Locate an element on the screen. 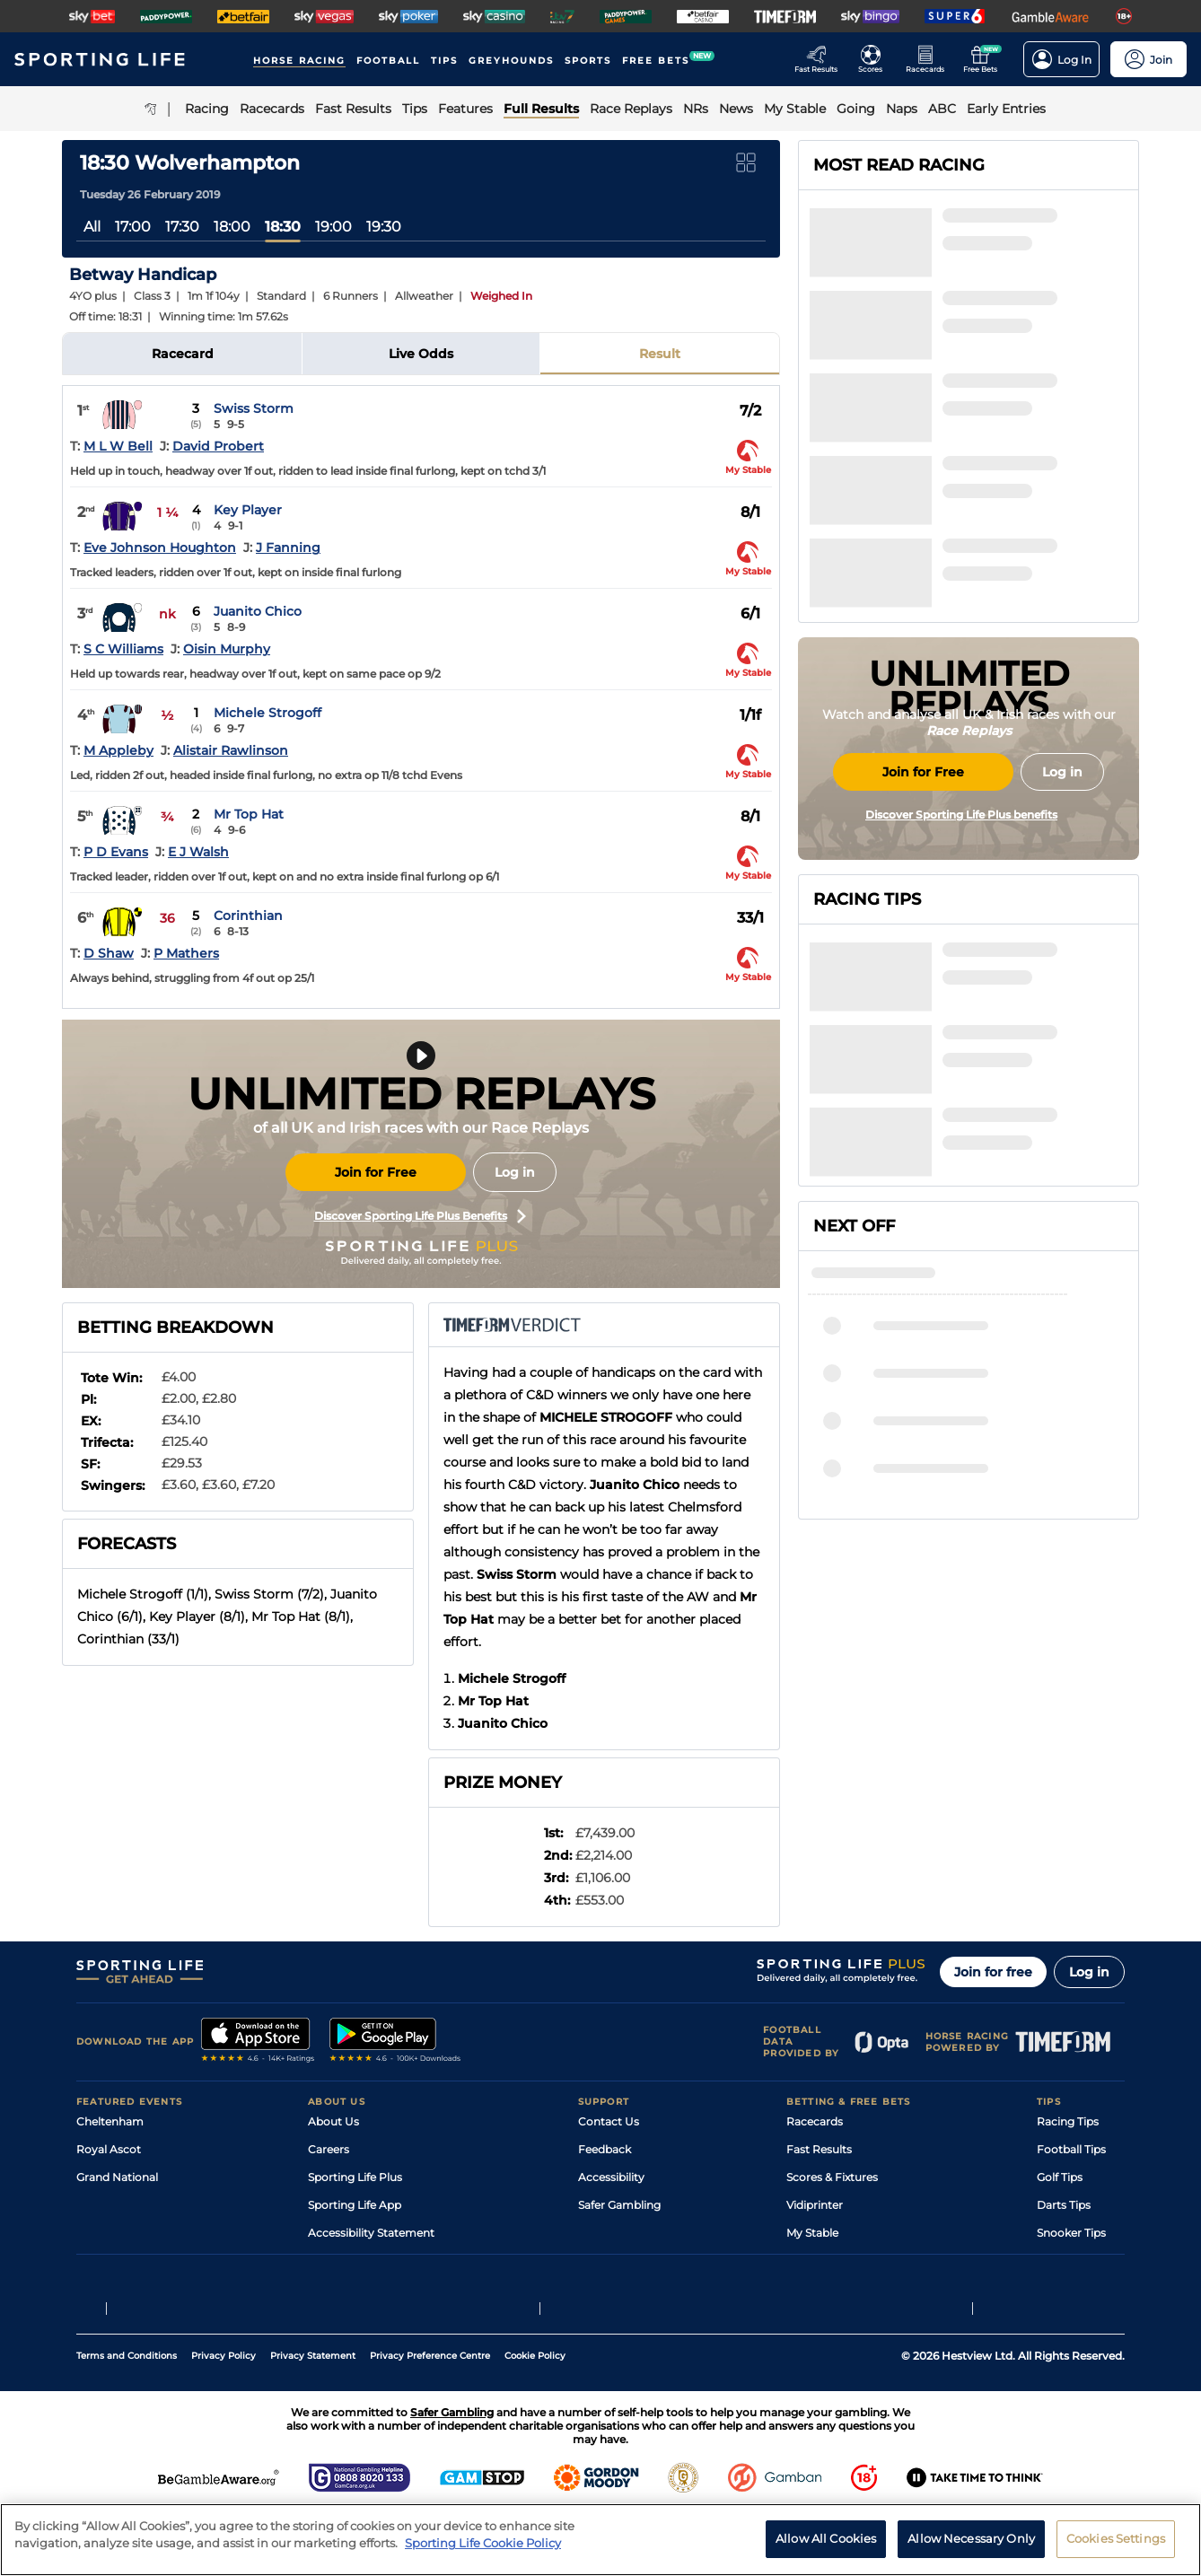 This screenshot has width=1201, height=2576. Vidiprinter is located at coordinates (814, 2205).